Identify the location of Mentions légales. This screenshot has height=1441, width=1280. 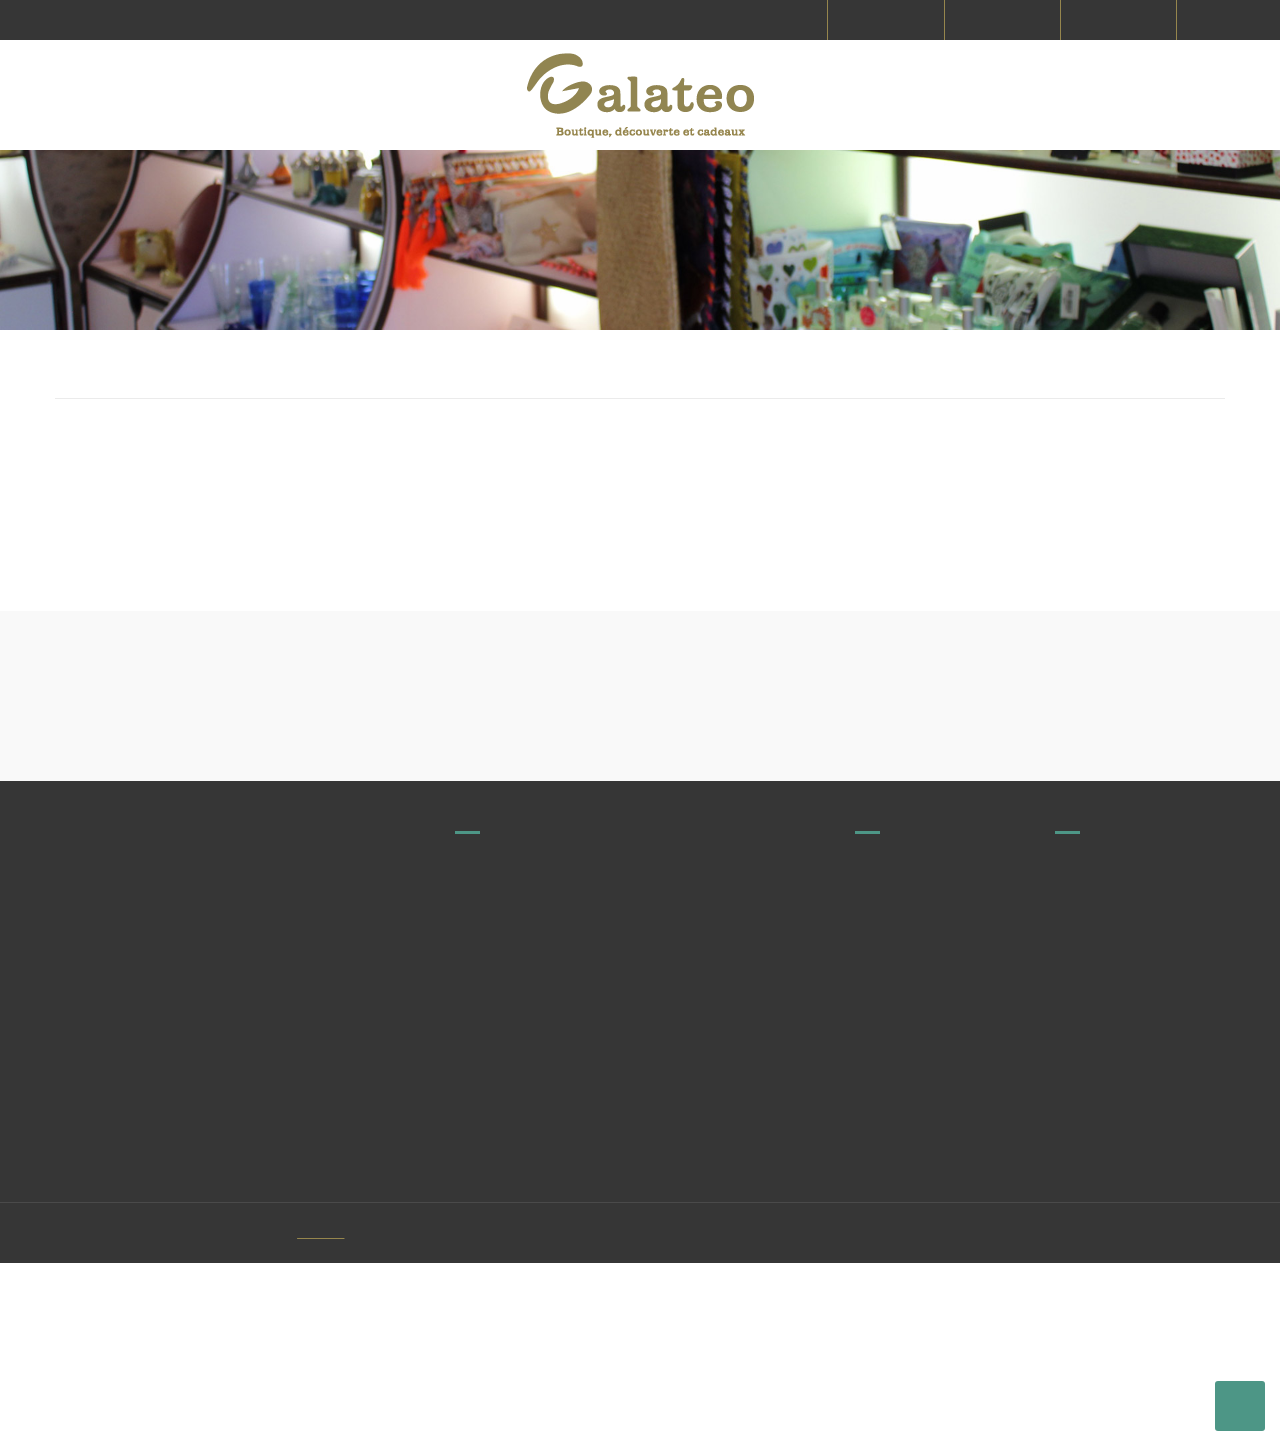
(1108, 1129).